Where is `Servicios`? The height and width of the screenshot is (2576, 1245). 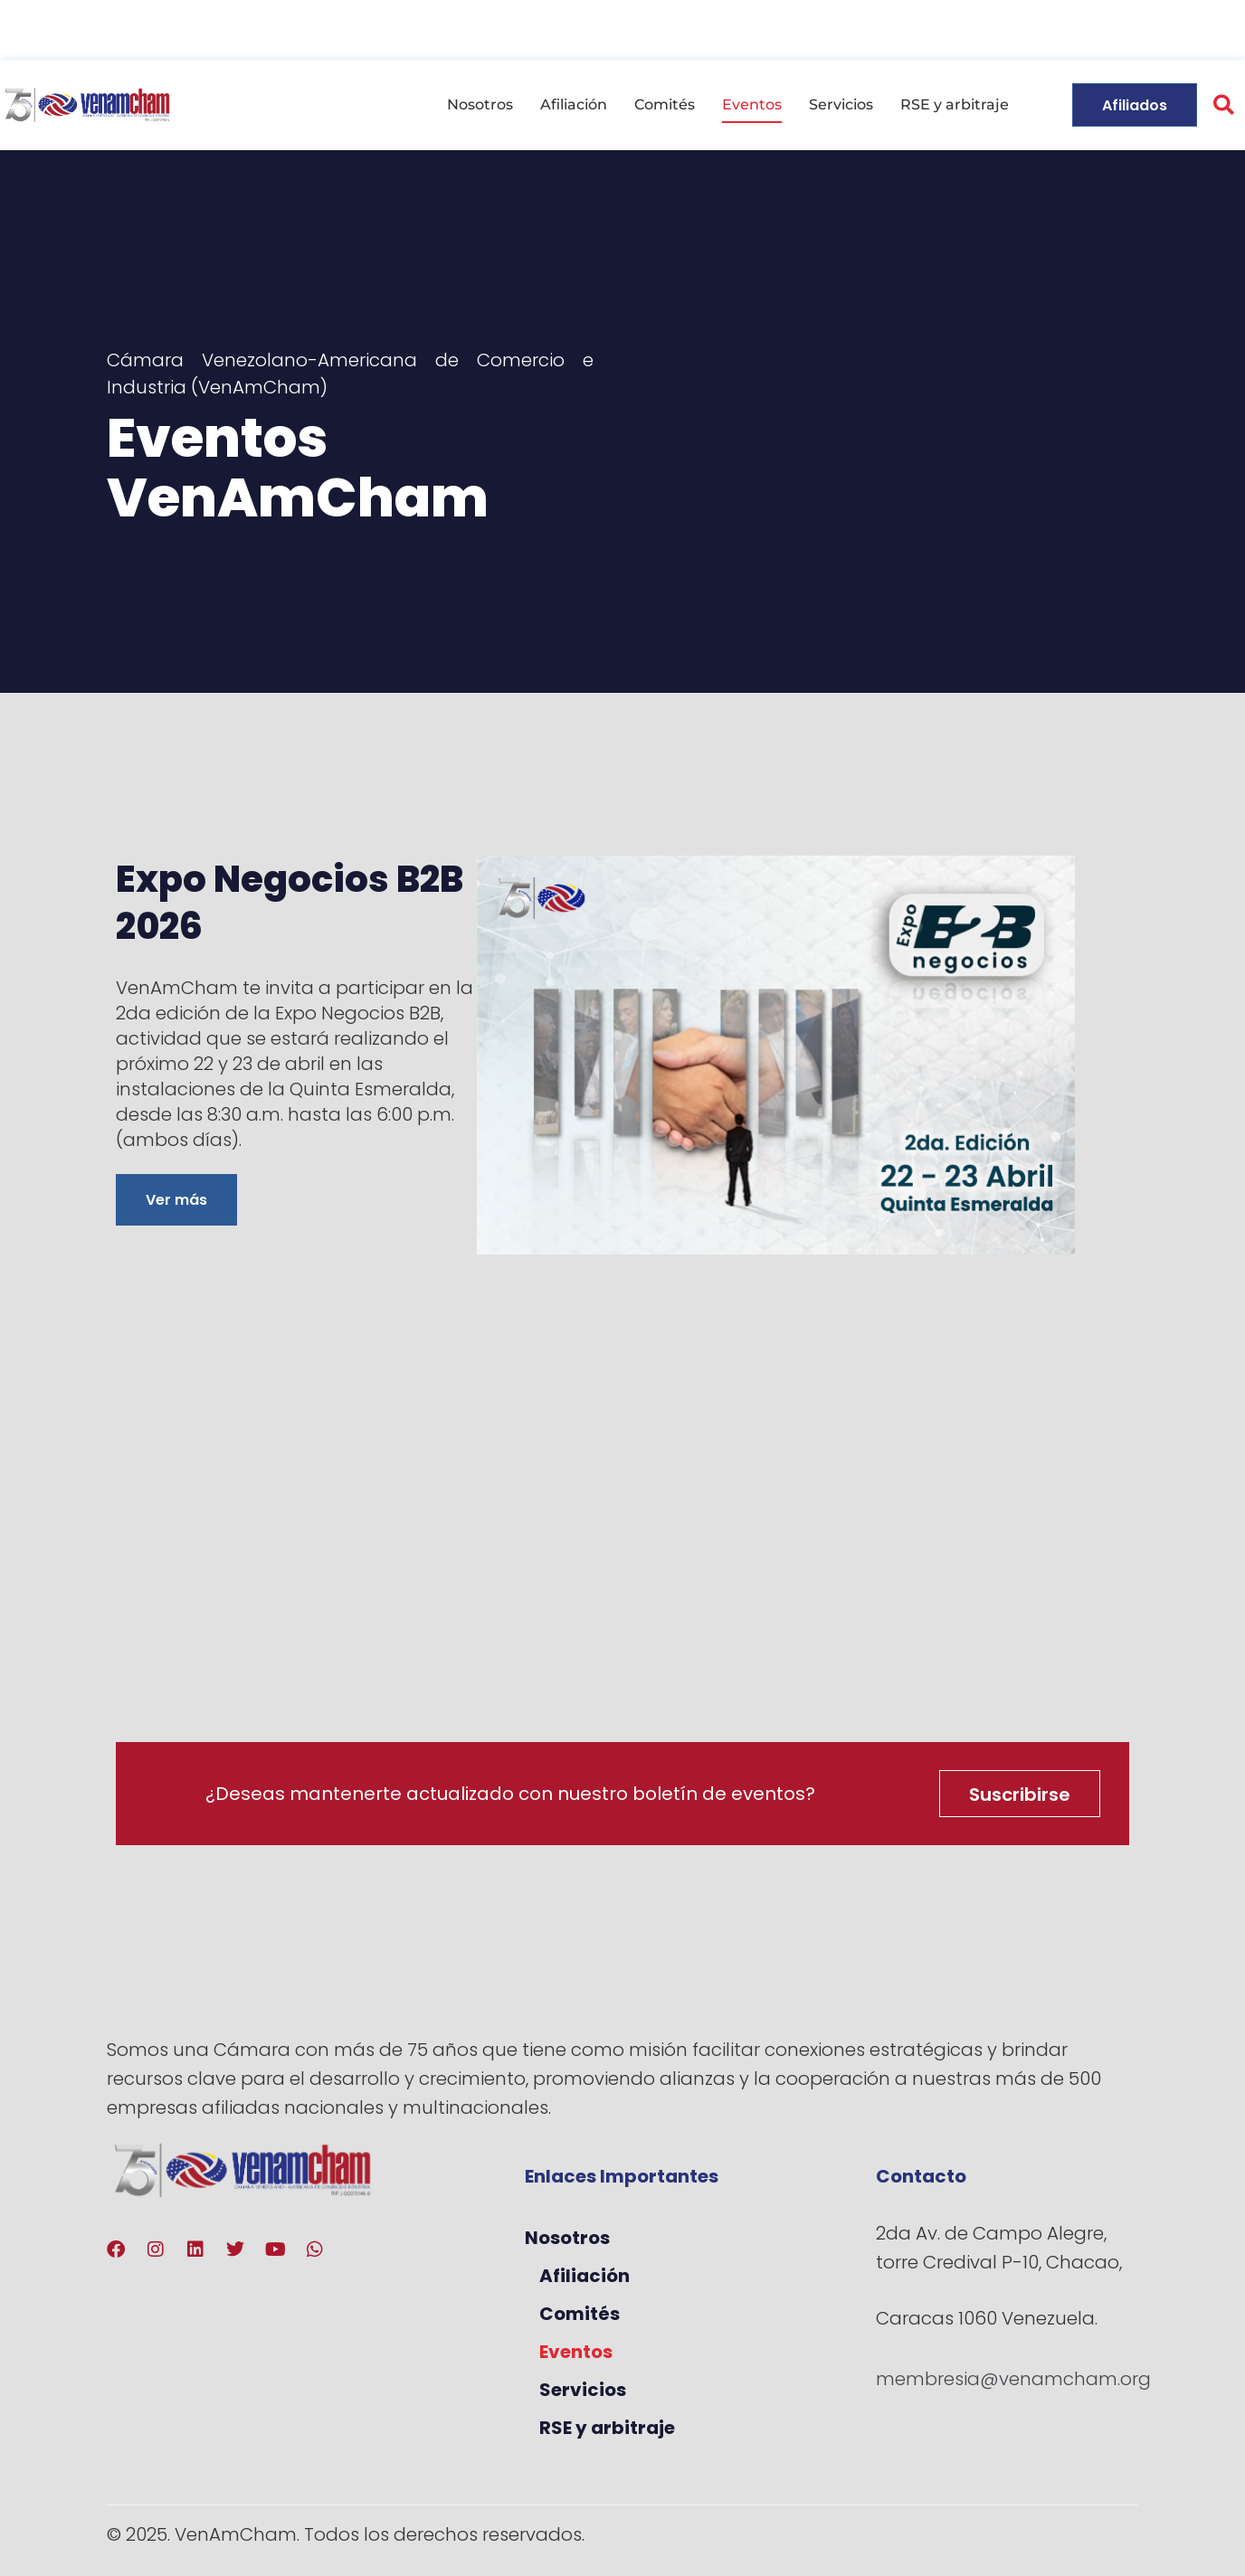 Servicios is located at coordinates (841, 104).